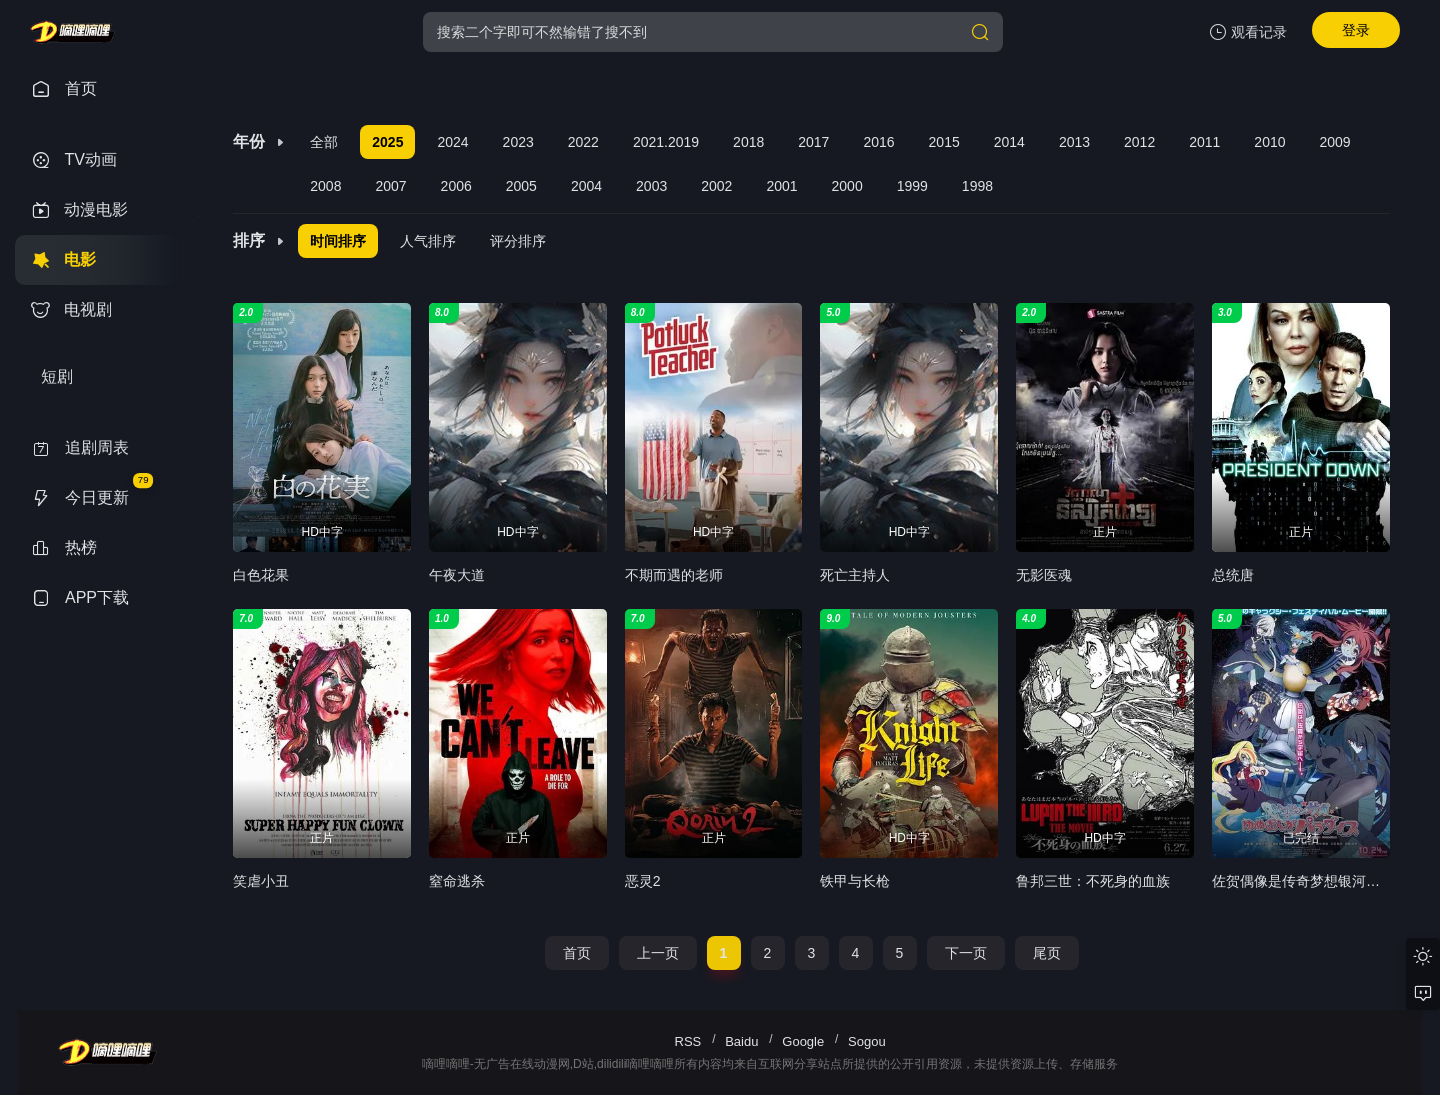  Describe the element at coordinates (1335, 142) in the screenshot. I see `2009` at that location.